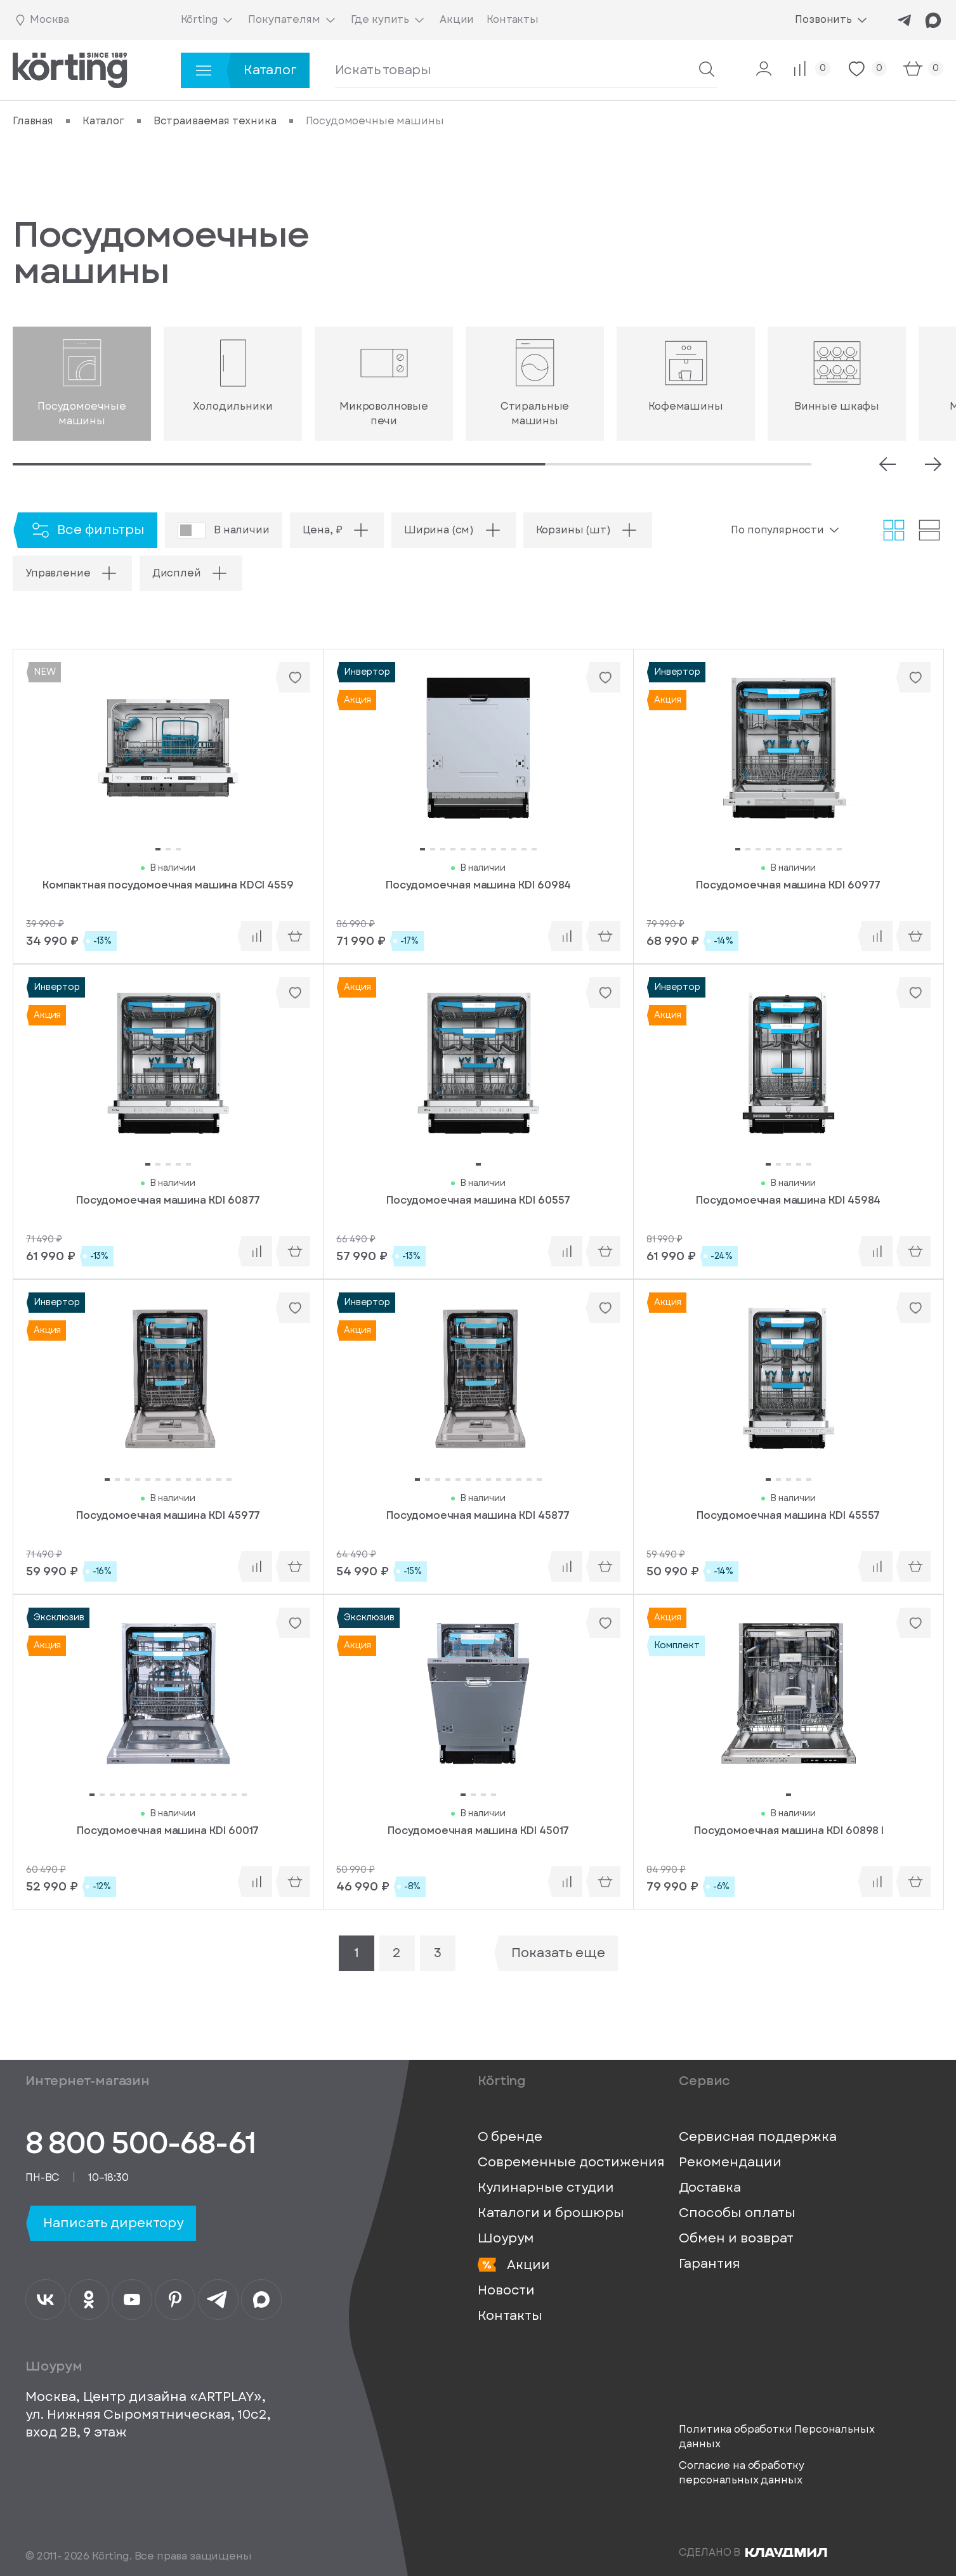 This screenshot has width=956, height=2576. What do you see at coordinates (510, 2316) in the screenshot?
I see `Контакты` at bounding box center [510, 2316].